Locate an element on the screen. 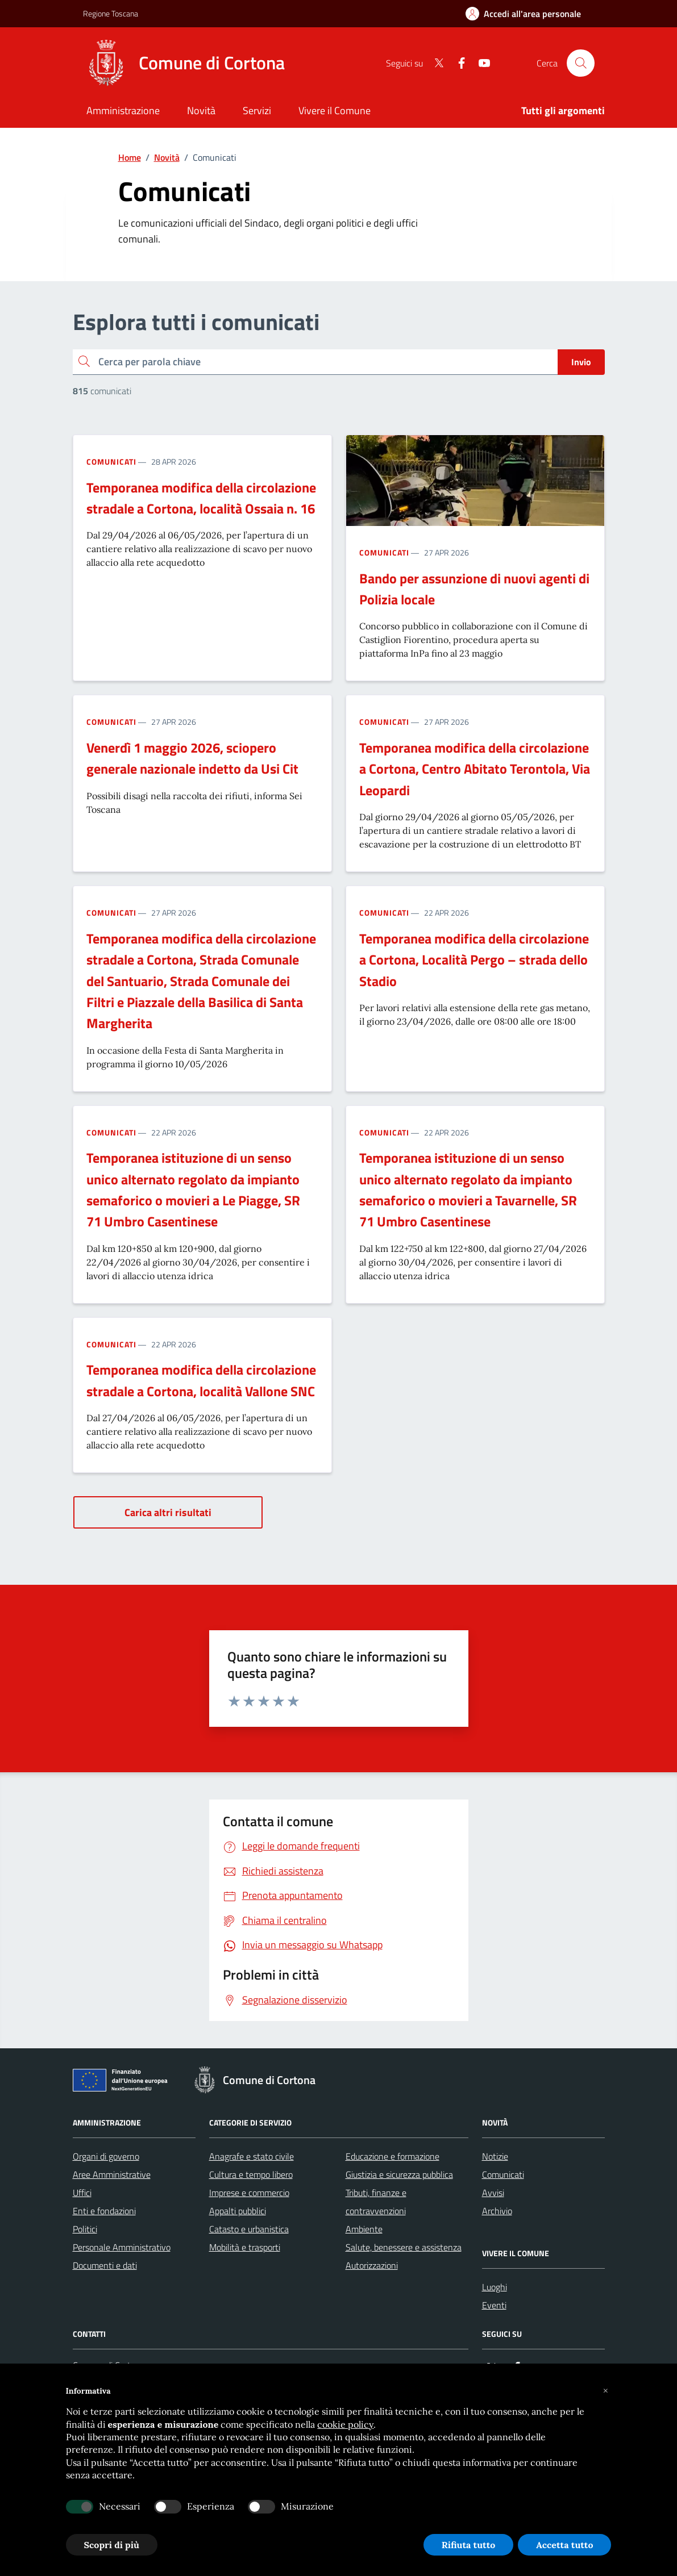  Comunicati is located at coordinates (111, 461).